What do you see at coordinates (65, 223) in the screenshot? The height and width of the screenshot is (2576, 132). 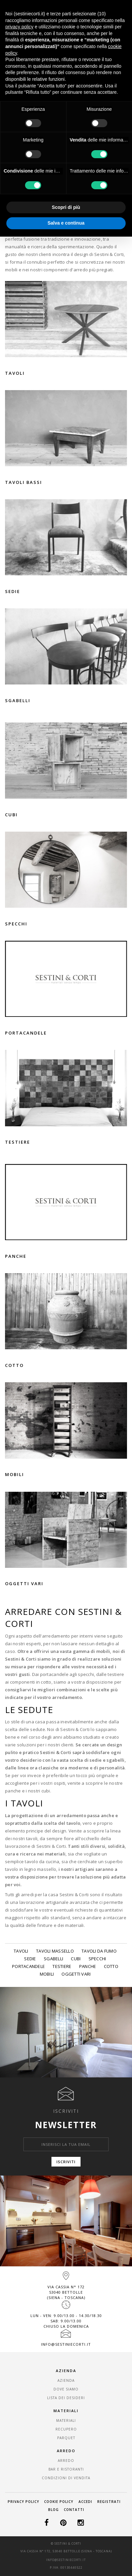 I see `Salva e continua [button]` at bounding box center [65, 223].